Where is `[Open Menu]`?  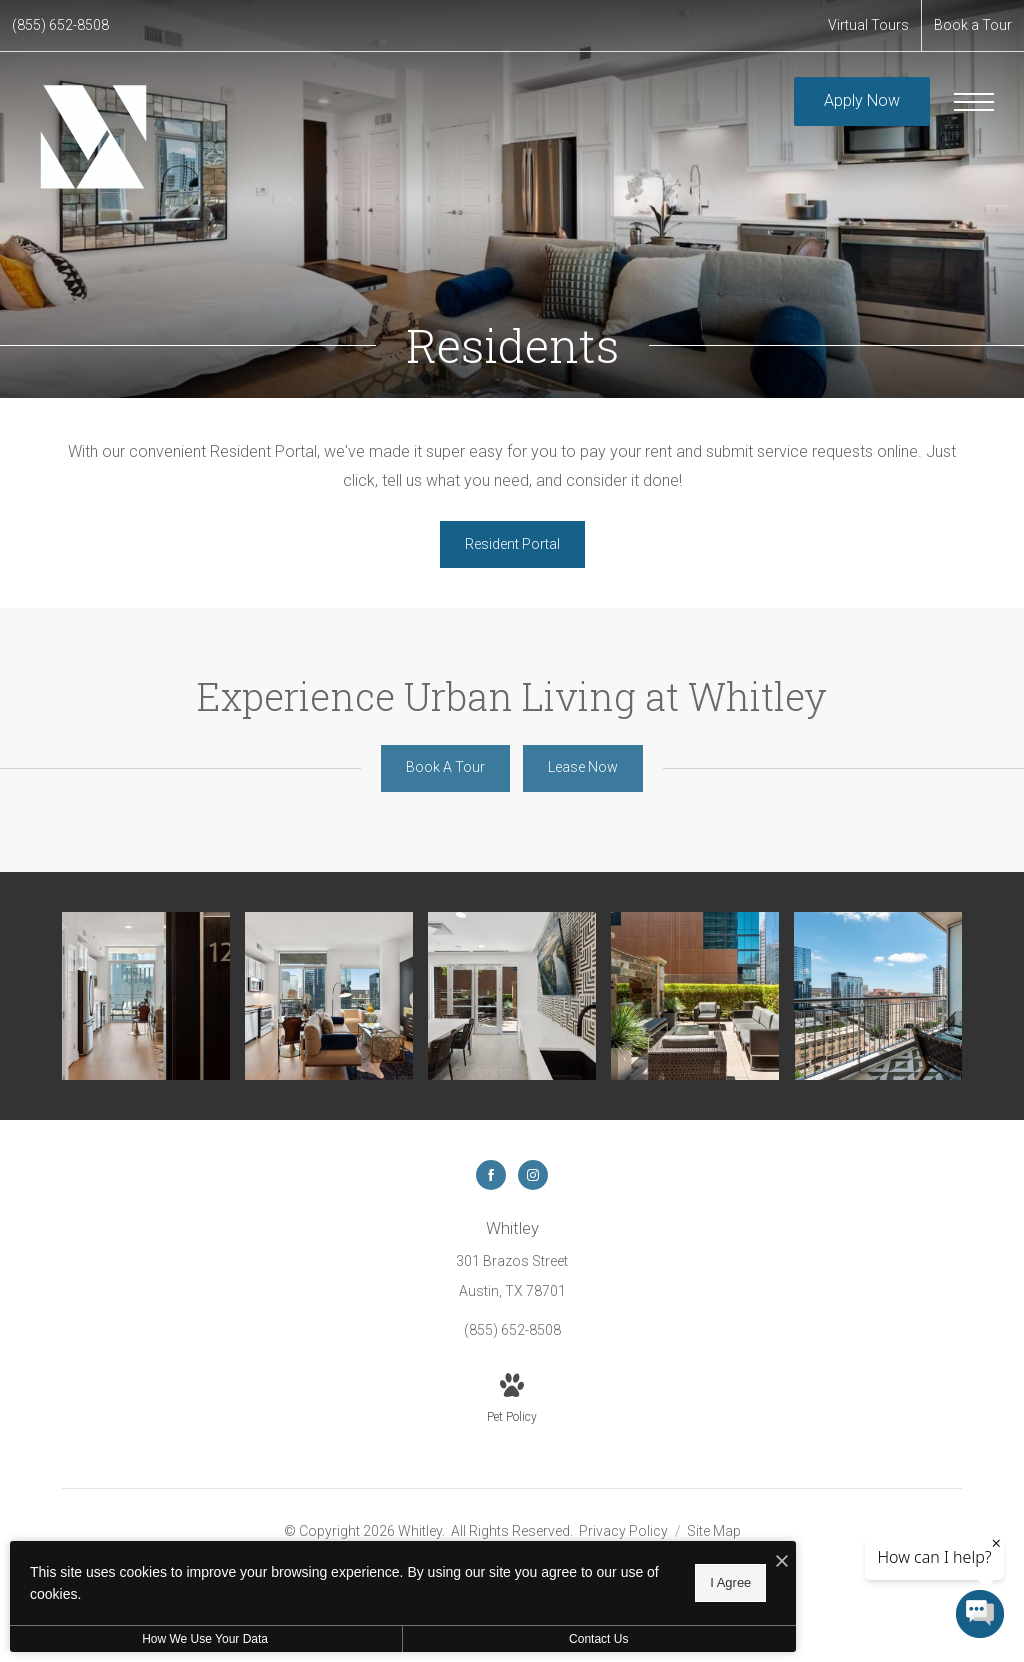
[Open Menu] is located at coordinates (974, 102).